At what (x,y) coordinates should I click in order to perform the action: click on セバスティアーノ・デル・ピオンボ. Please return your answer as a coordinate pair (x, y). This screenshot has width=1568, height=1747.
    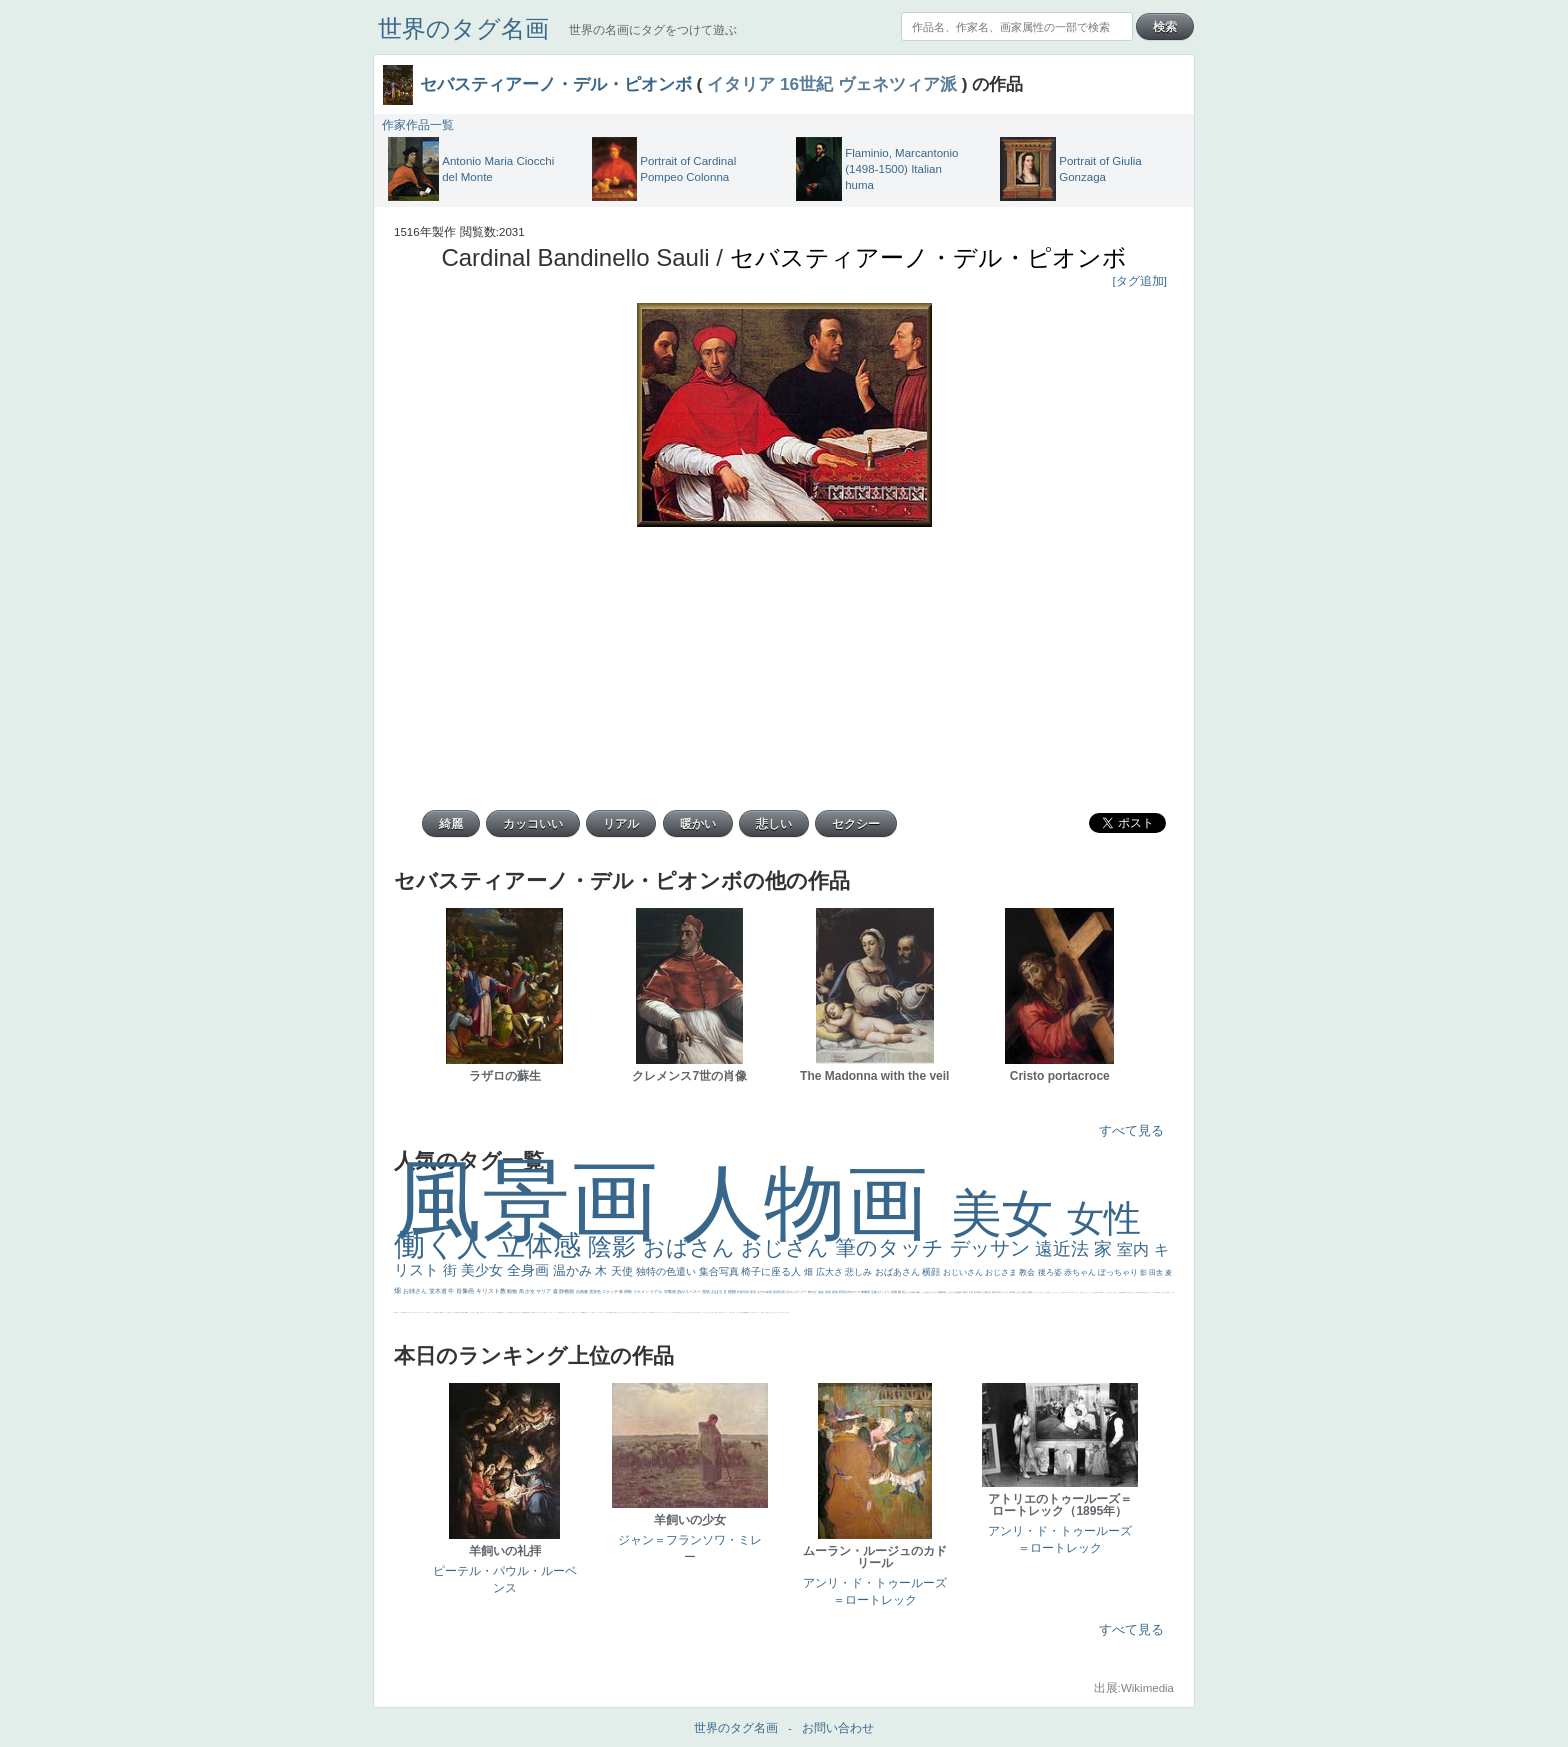
    Looking at the image, I should click on (556, 84).